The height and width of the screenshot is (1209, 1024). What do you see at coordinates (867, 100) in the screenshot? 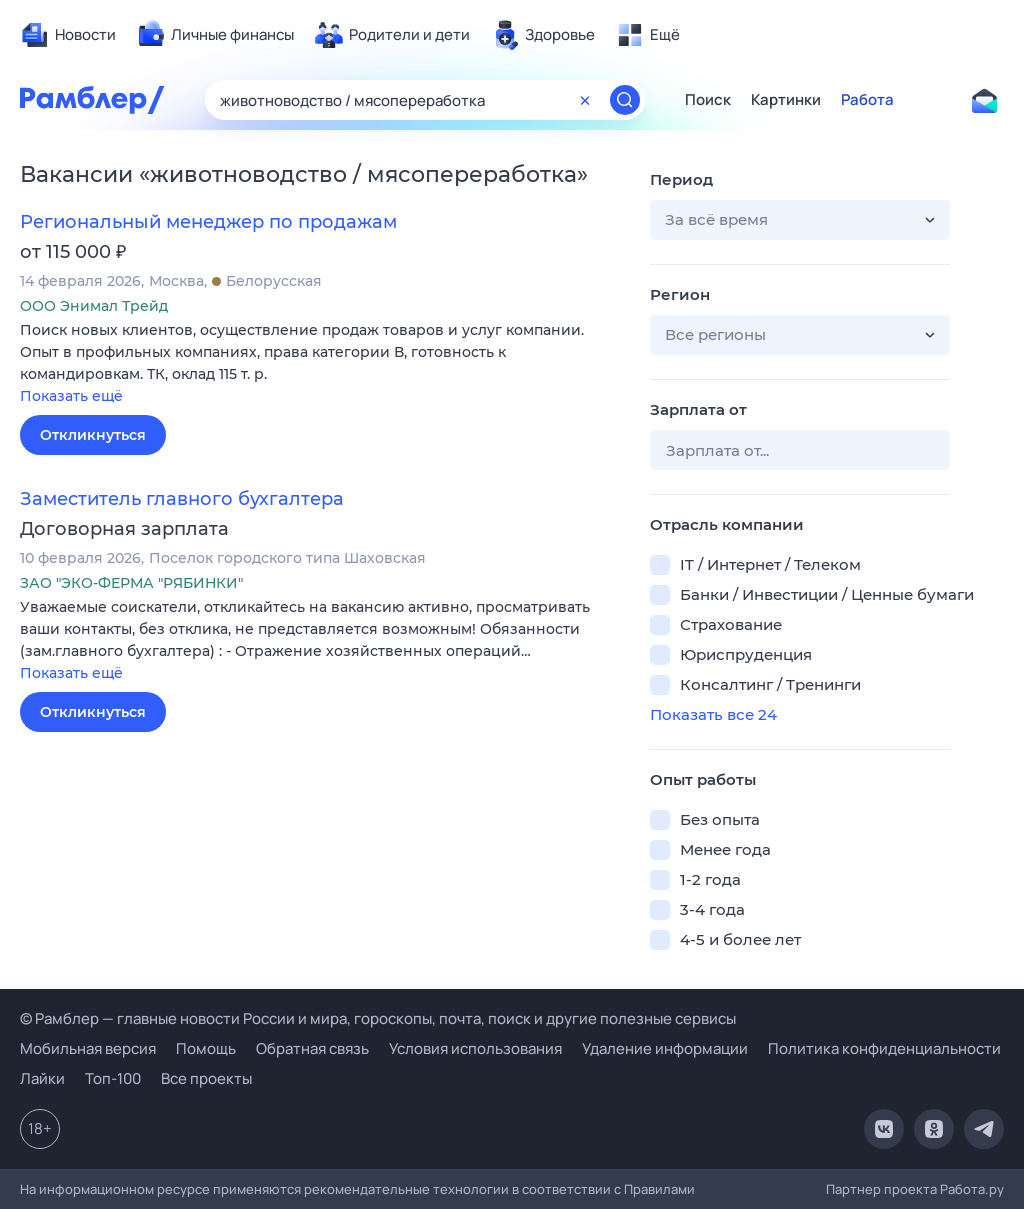
I see `Работа` at bounding box center [867, 100].